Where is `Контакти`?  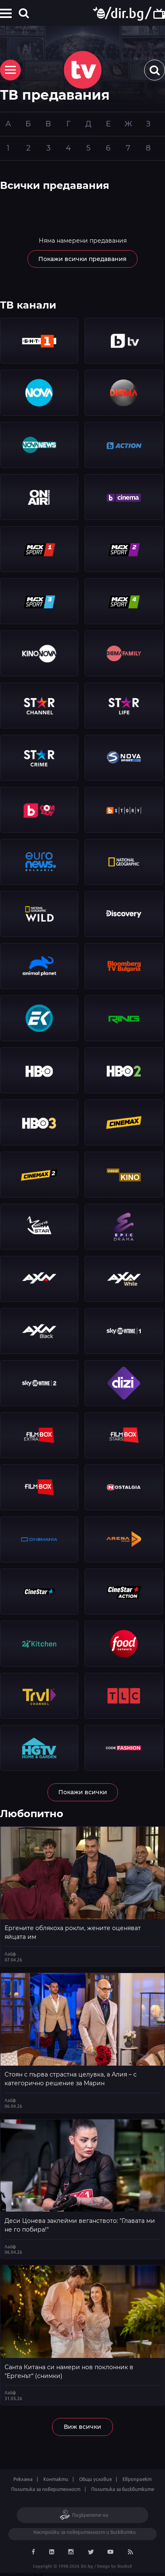
Контакти is located at coordinates (55, 2479).